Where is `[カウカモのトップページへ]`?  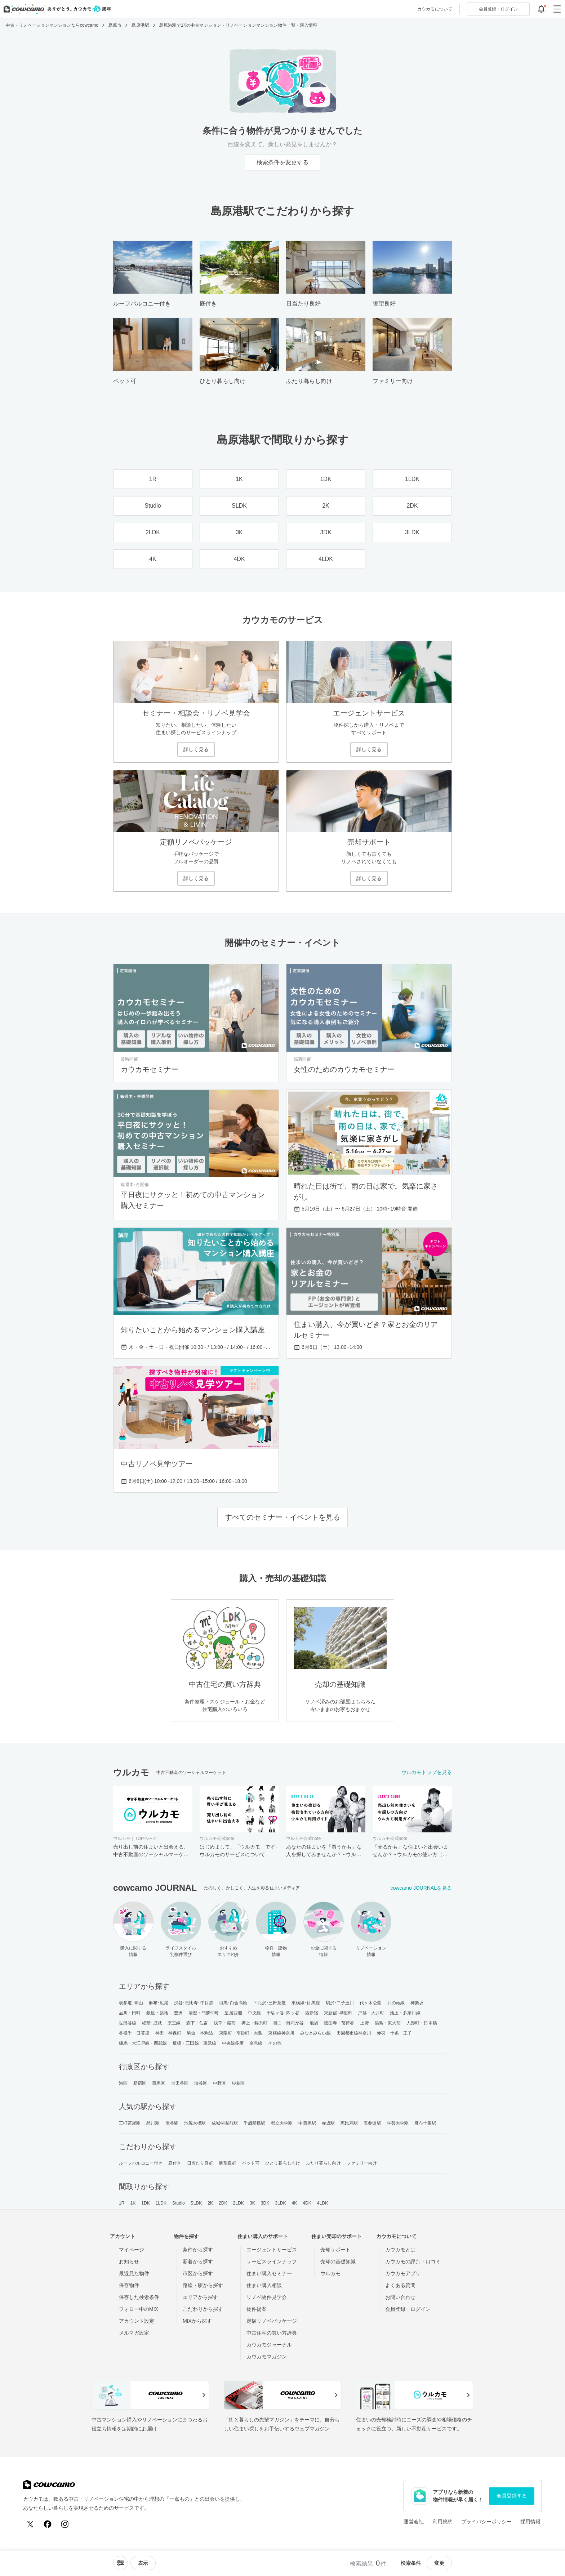 [カウカモのトップページへ] is located at coordinates (55, 9).